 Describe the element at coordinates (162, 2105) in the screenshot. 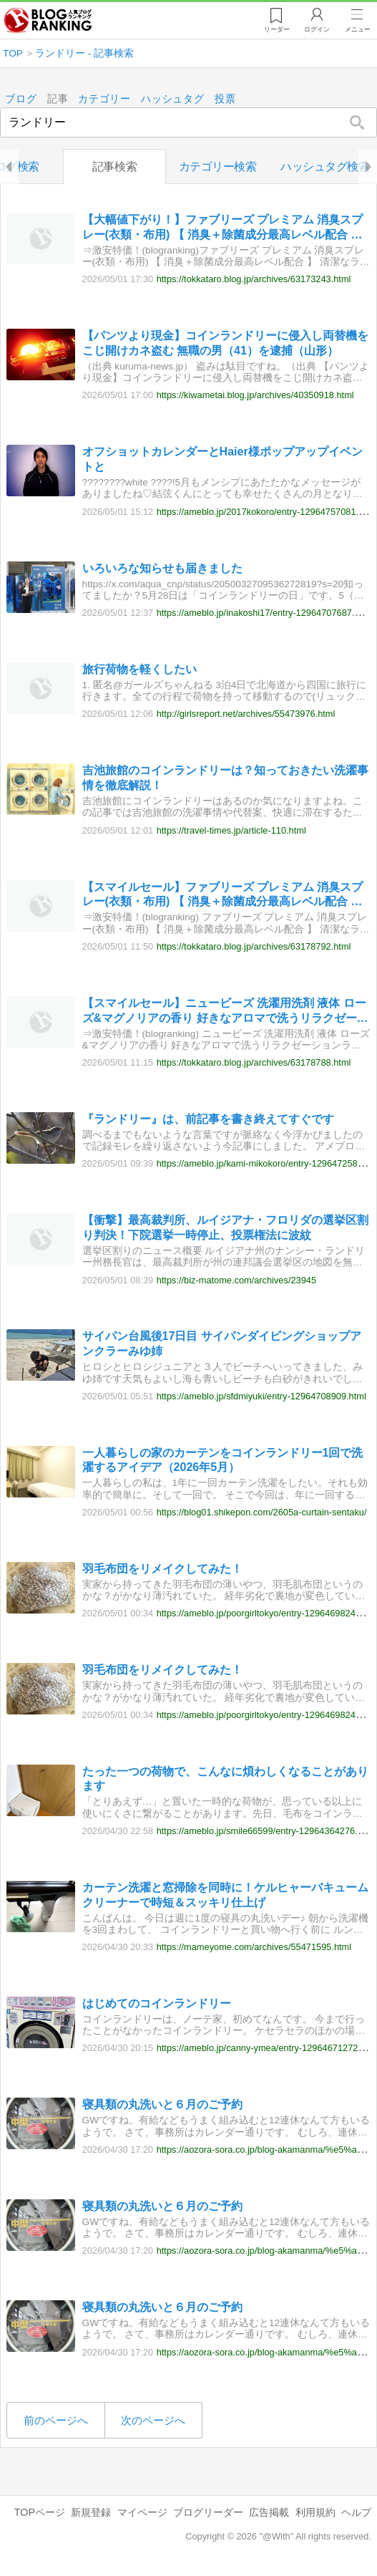

I see `寝具類の丸洗いと６月のご予約` at that location.